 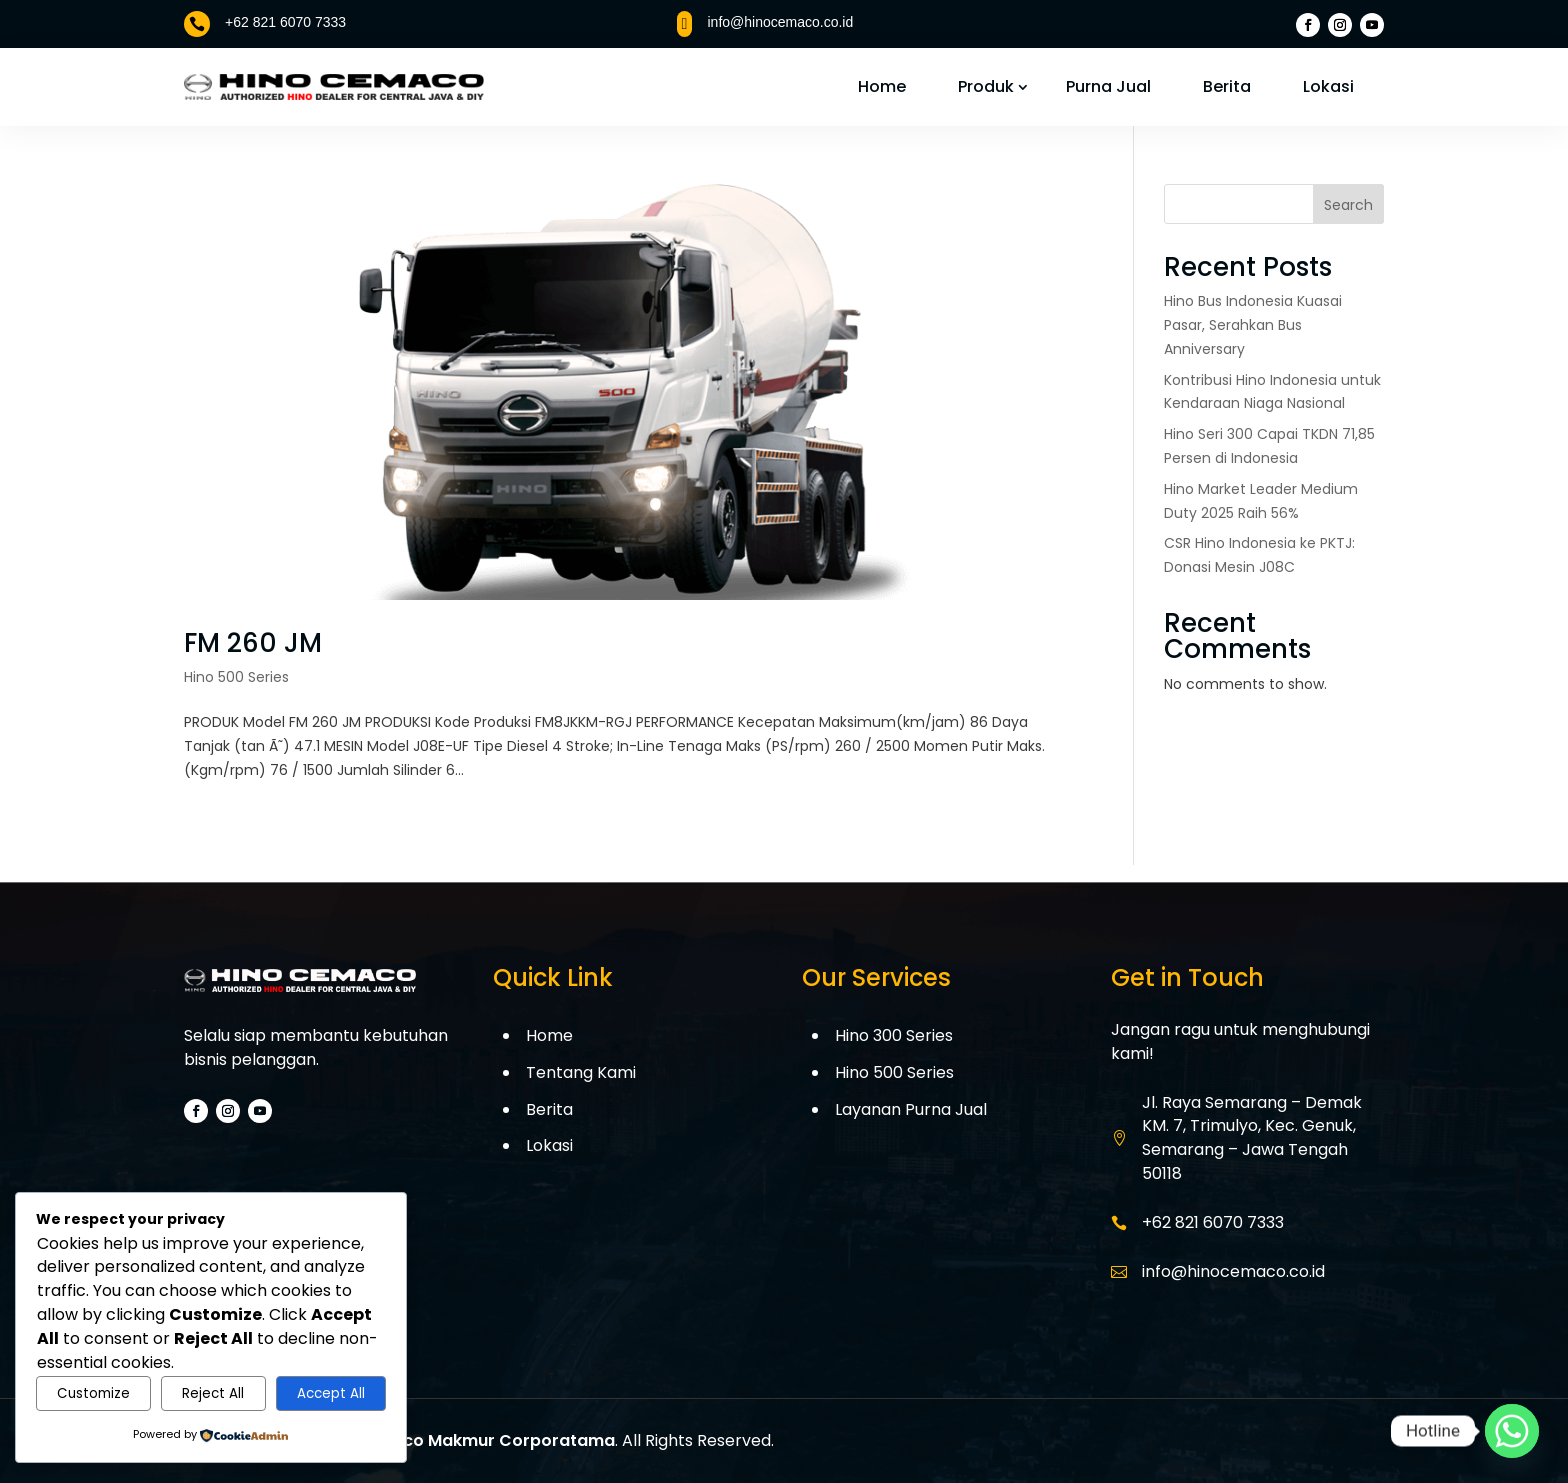 What do you see at coordinates (1512, 1431) in the screenshot?
I see `[Whatsapp]` at bounding box center [1512, 1431].